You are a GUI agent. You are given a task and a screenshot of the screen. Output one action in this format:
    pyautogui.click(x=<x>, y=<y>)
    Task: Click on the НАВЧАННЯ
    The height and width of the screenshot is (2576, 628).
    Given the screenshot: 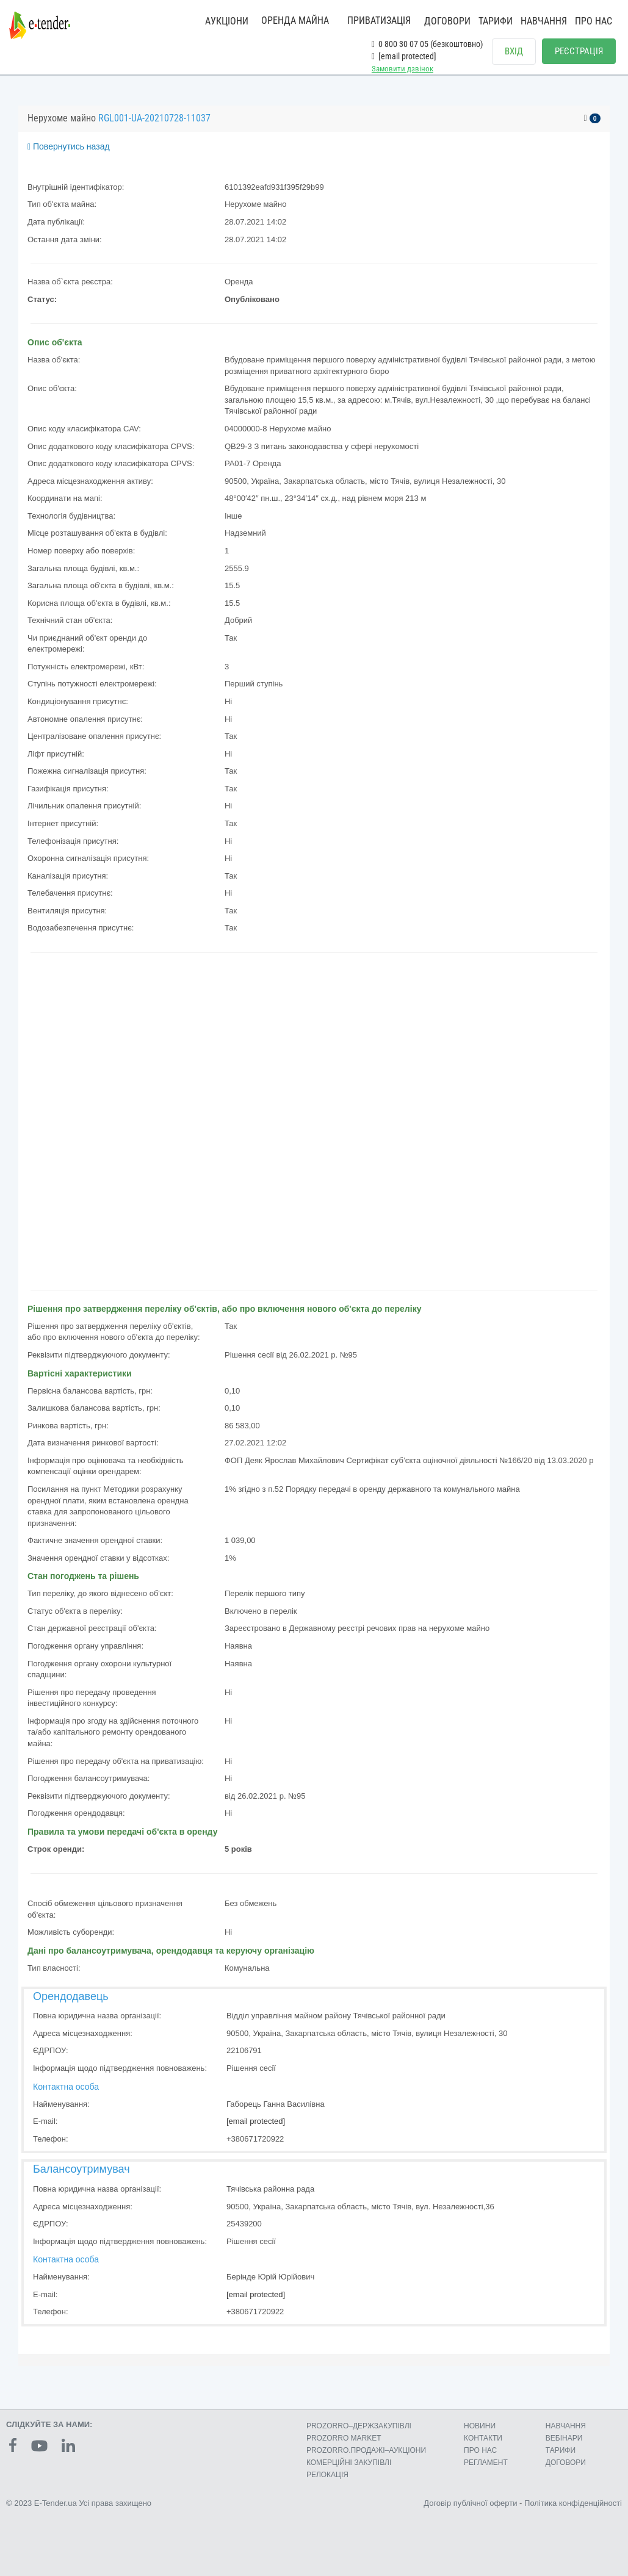 What is the action you would take?
    pyautogui.click(x=544, y=21)
    